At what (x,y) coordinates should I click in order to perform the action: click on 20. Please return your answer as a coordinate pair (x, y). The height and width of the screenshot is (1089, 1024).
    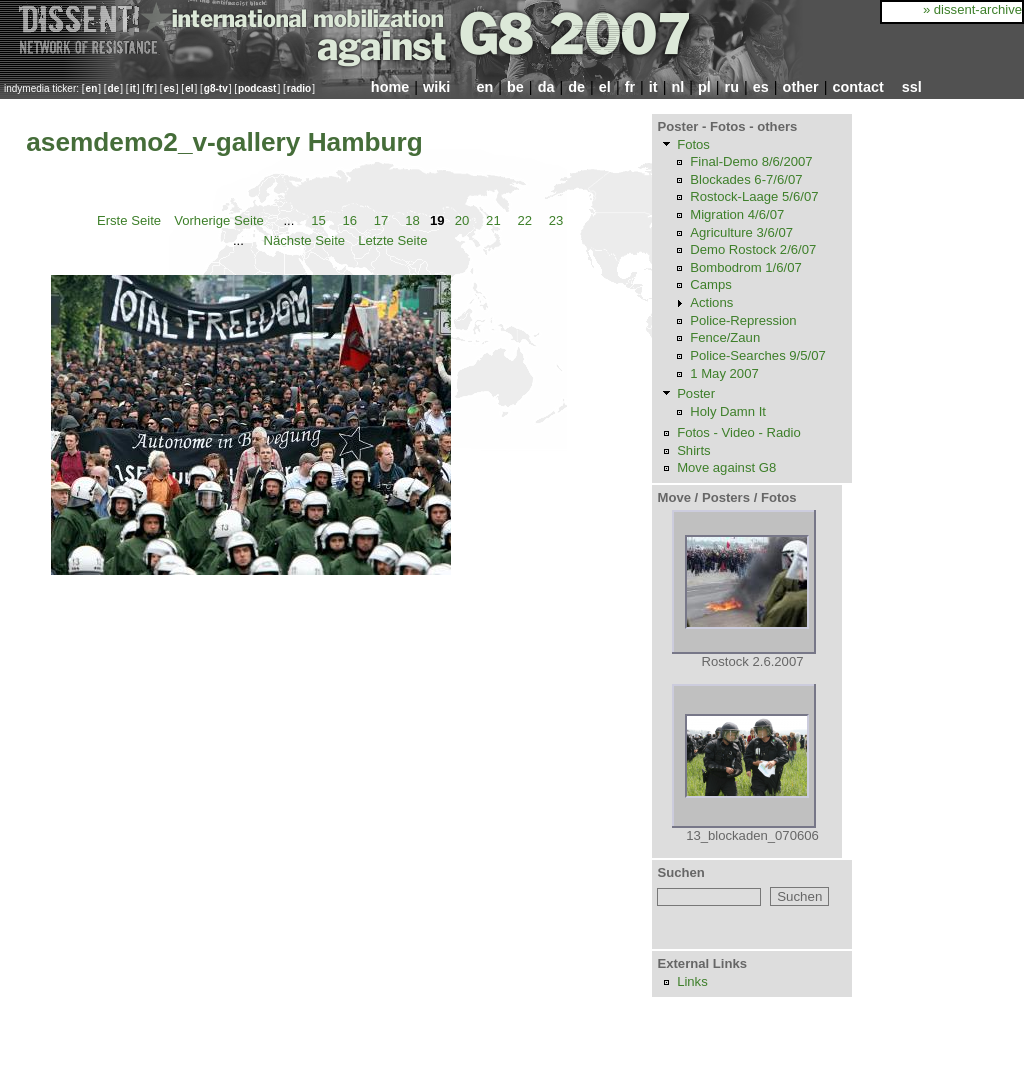
    Looking at the image, I should click on (462, 220).